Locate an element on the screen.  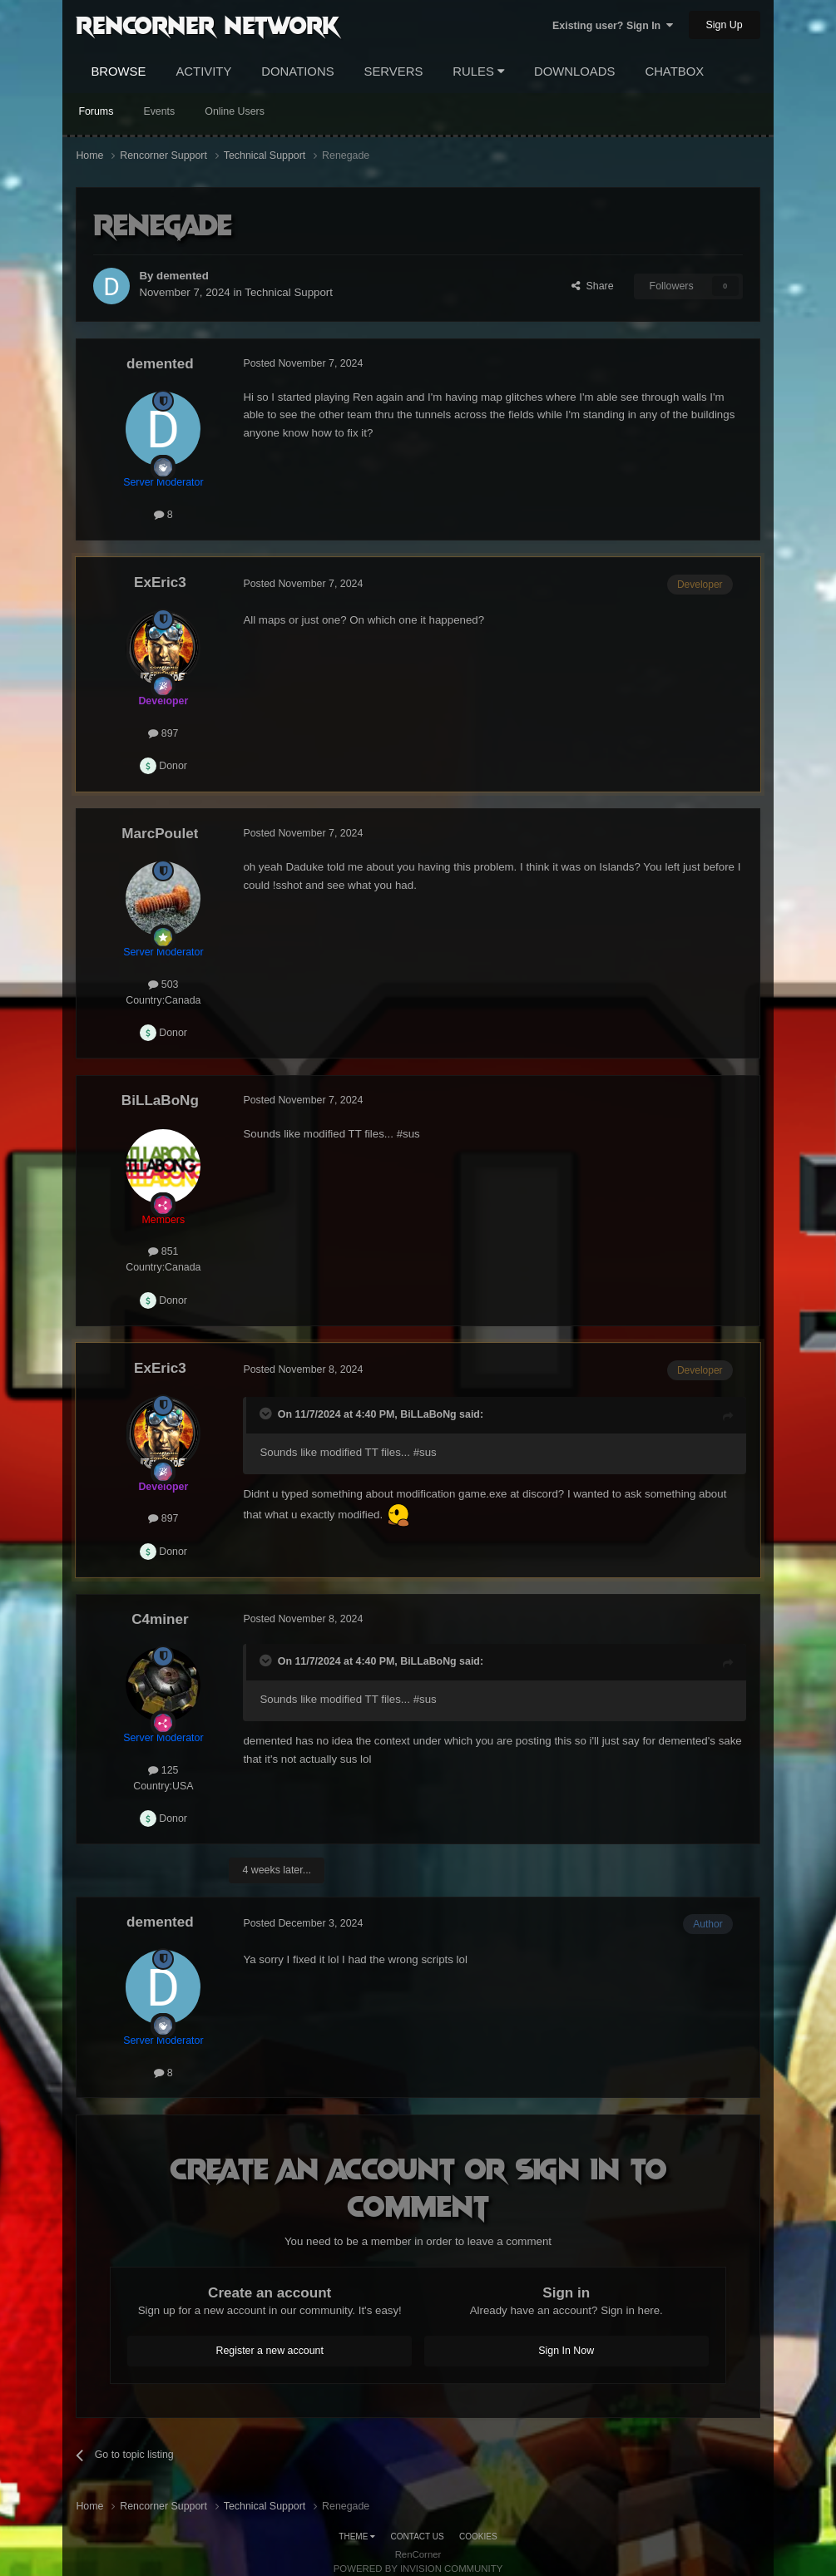
Online Users is located at coordinates (235, 111).